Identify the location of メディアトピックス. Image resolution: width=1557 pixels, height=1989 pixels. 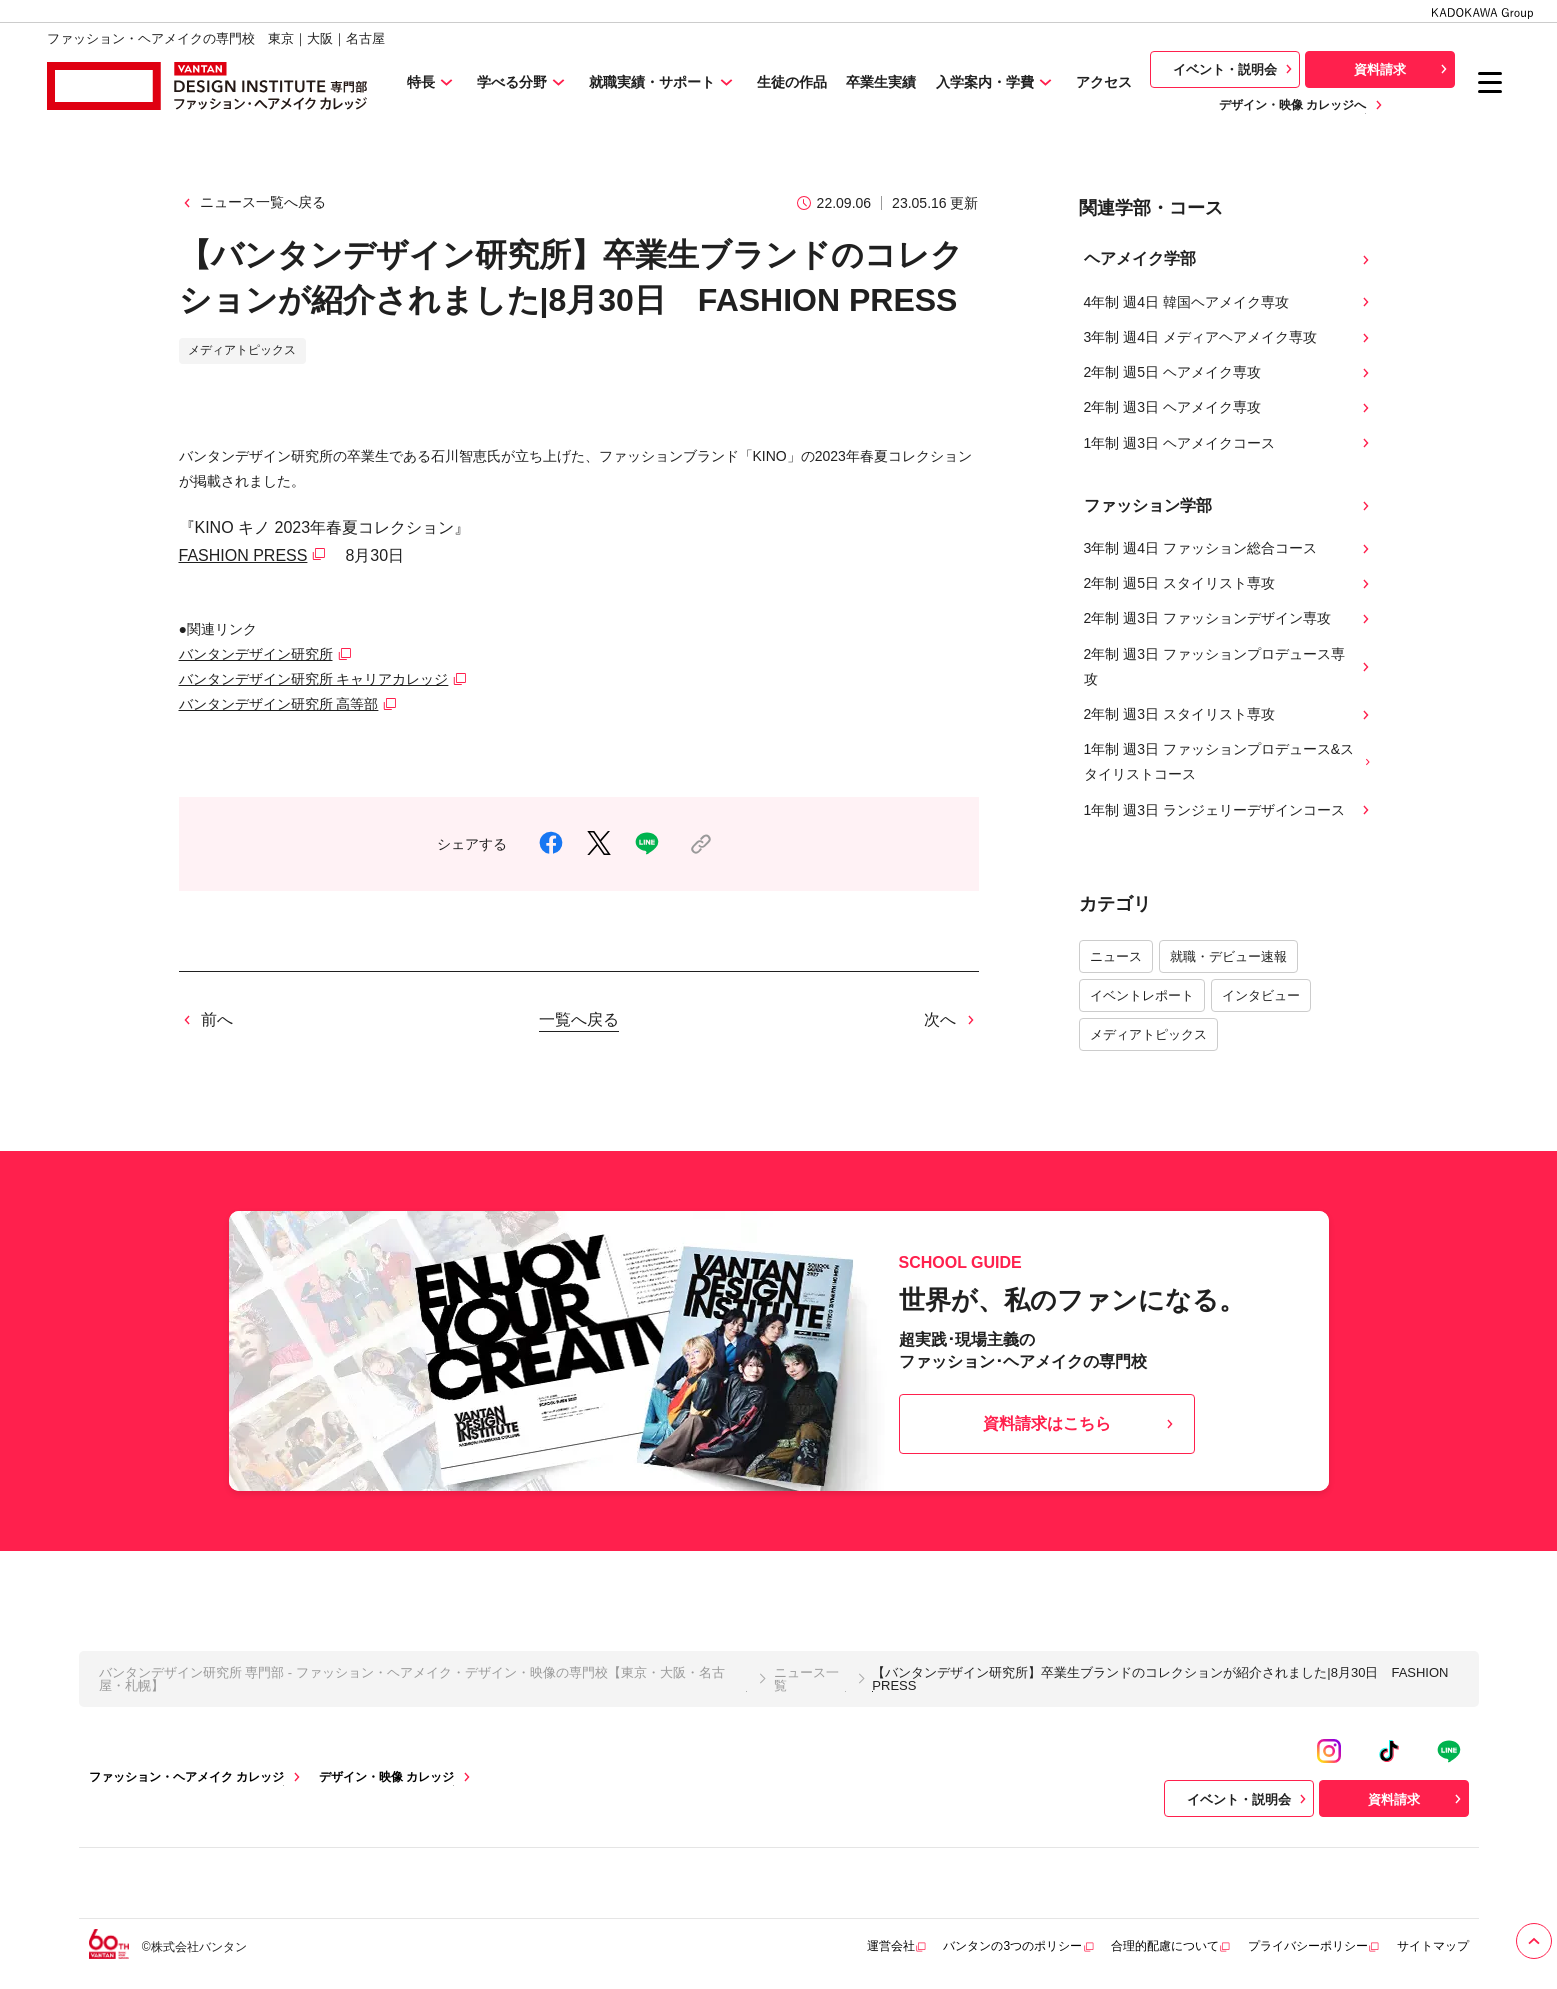
(1148, 1034).